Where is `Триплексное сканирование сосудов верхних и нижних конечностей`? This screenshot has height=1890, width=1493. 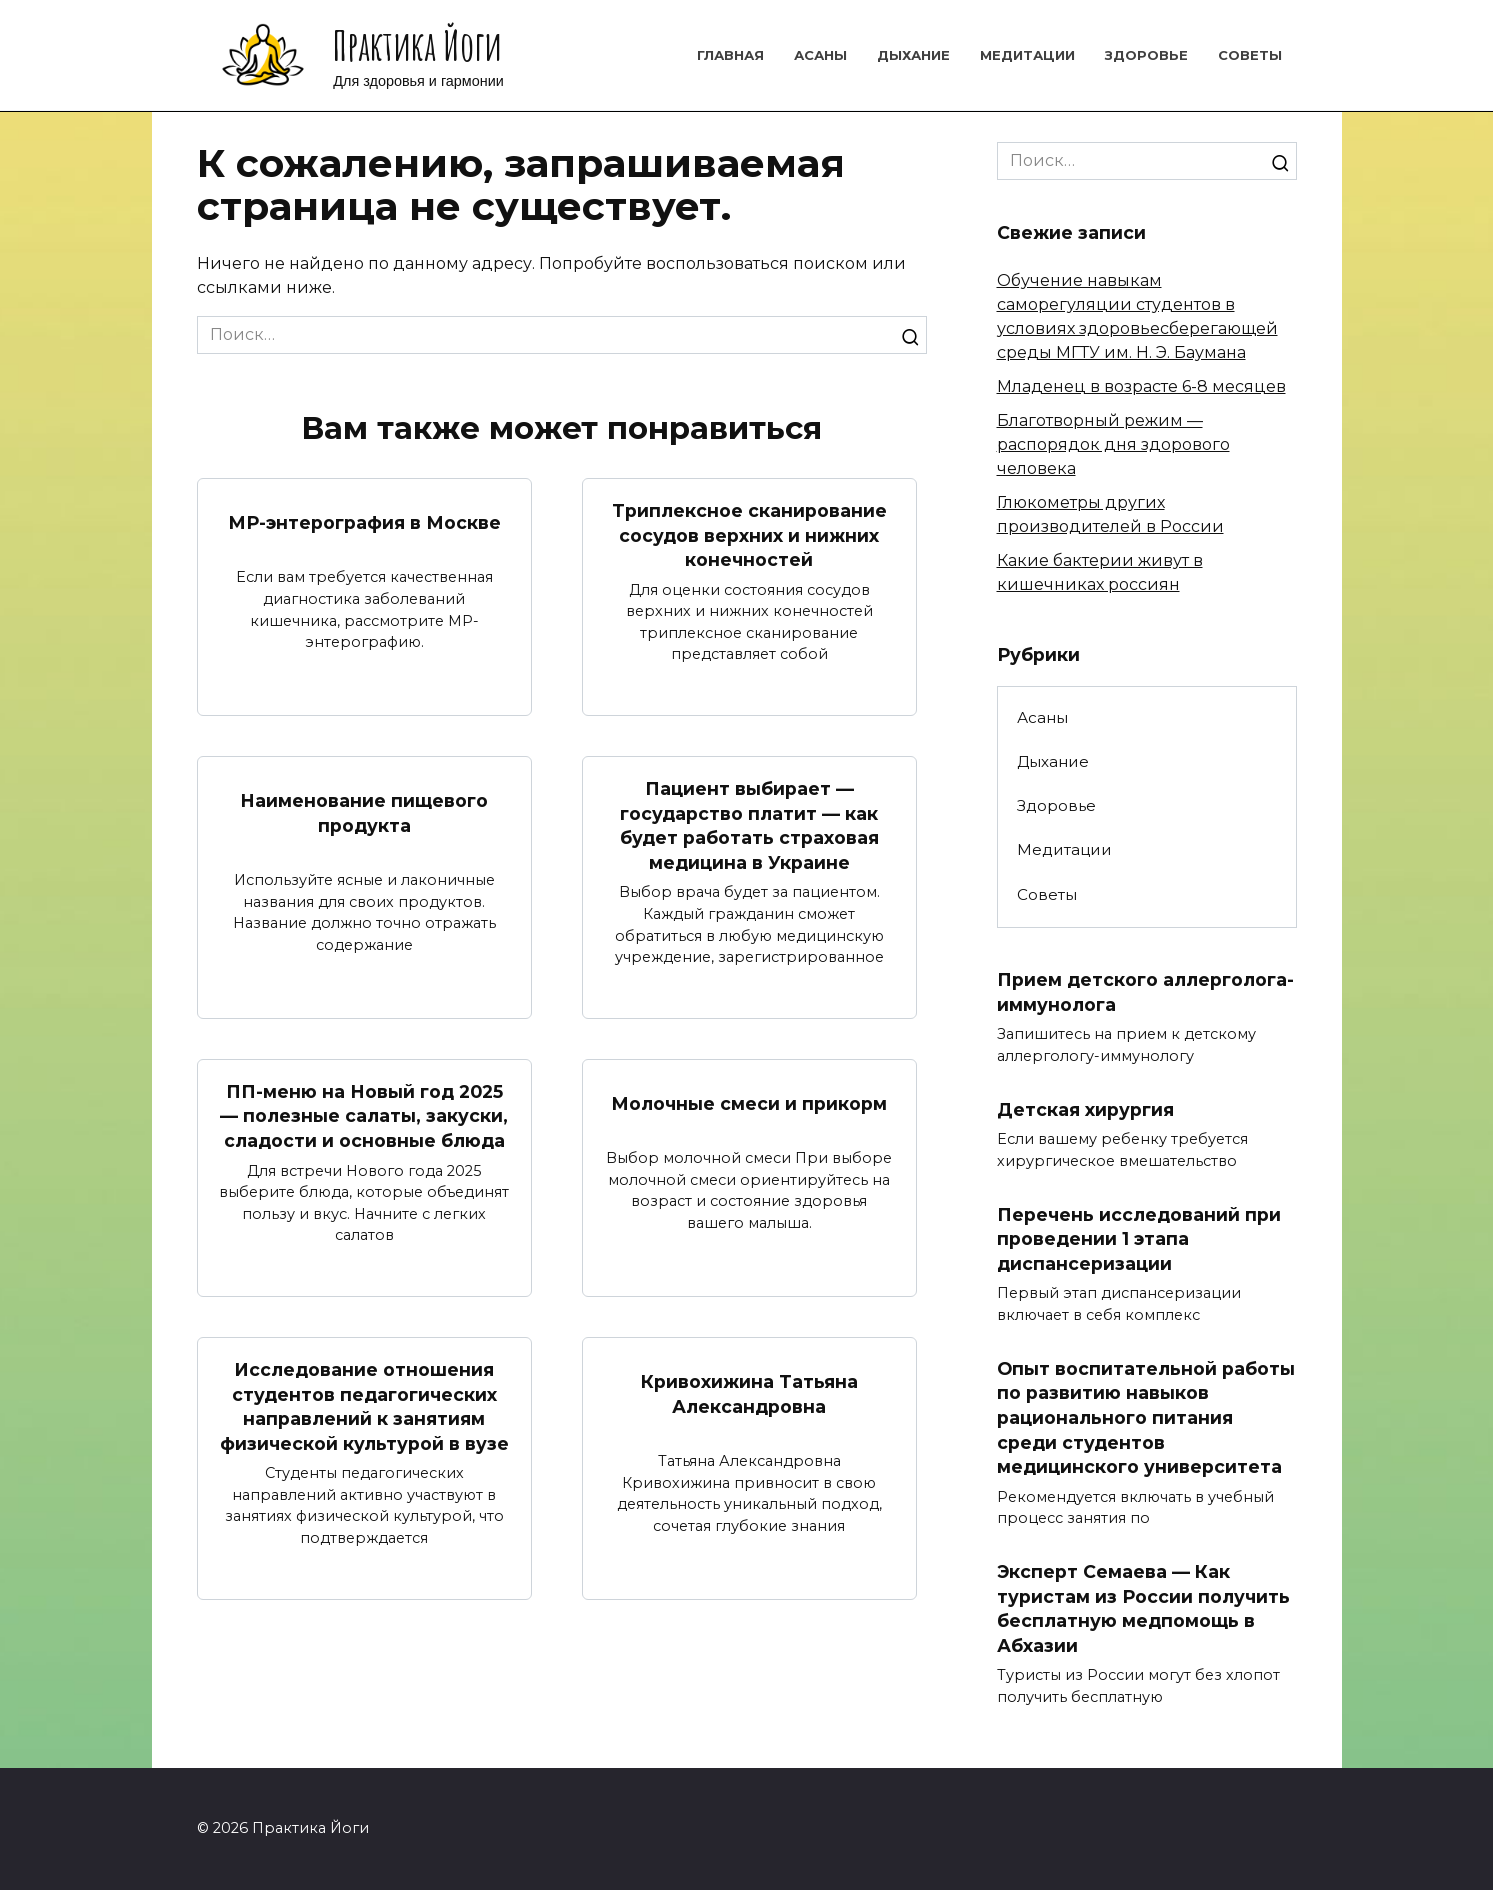
Триплексное сканирование сосудов верхних и нижних конечностей is located at coordinates (749, 535).